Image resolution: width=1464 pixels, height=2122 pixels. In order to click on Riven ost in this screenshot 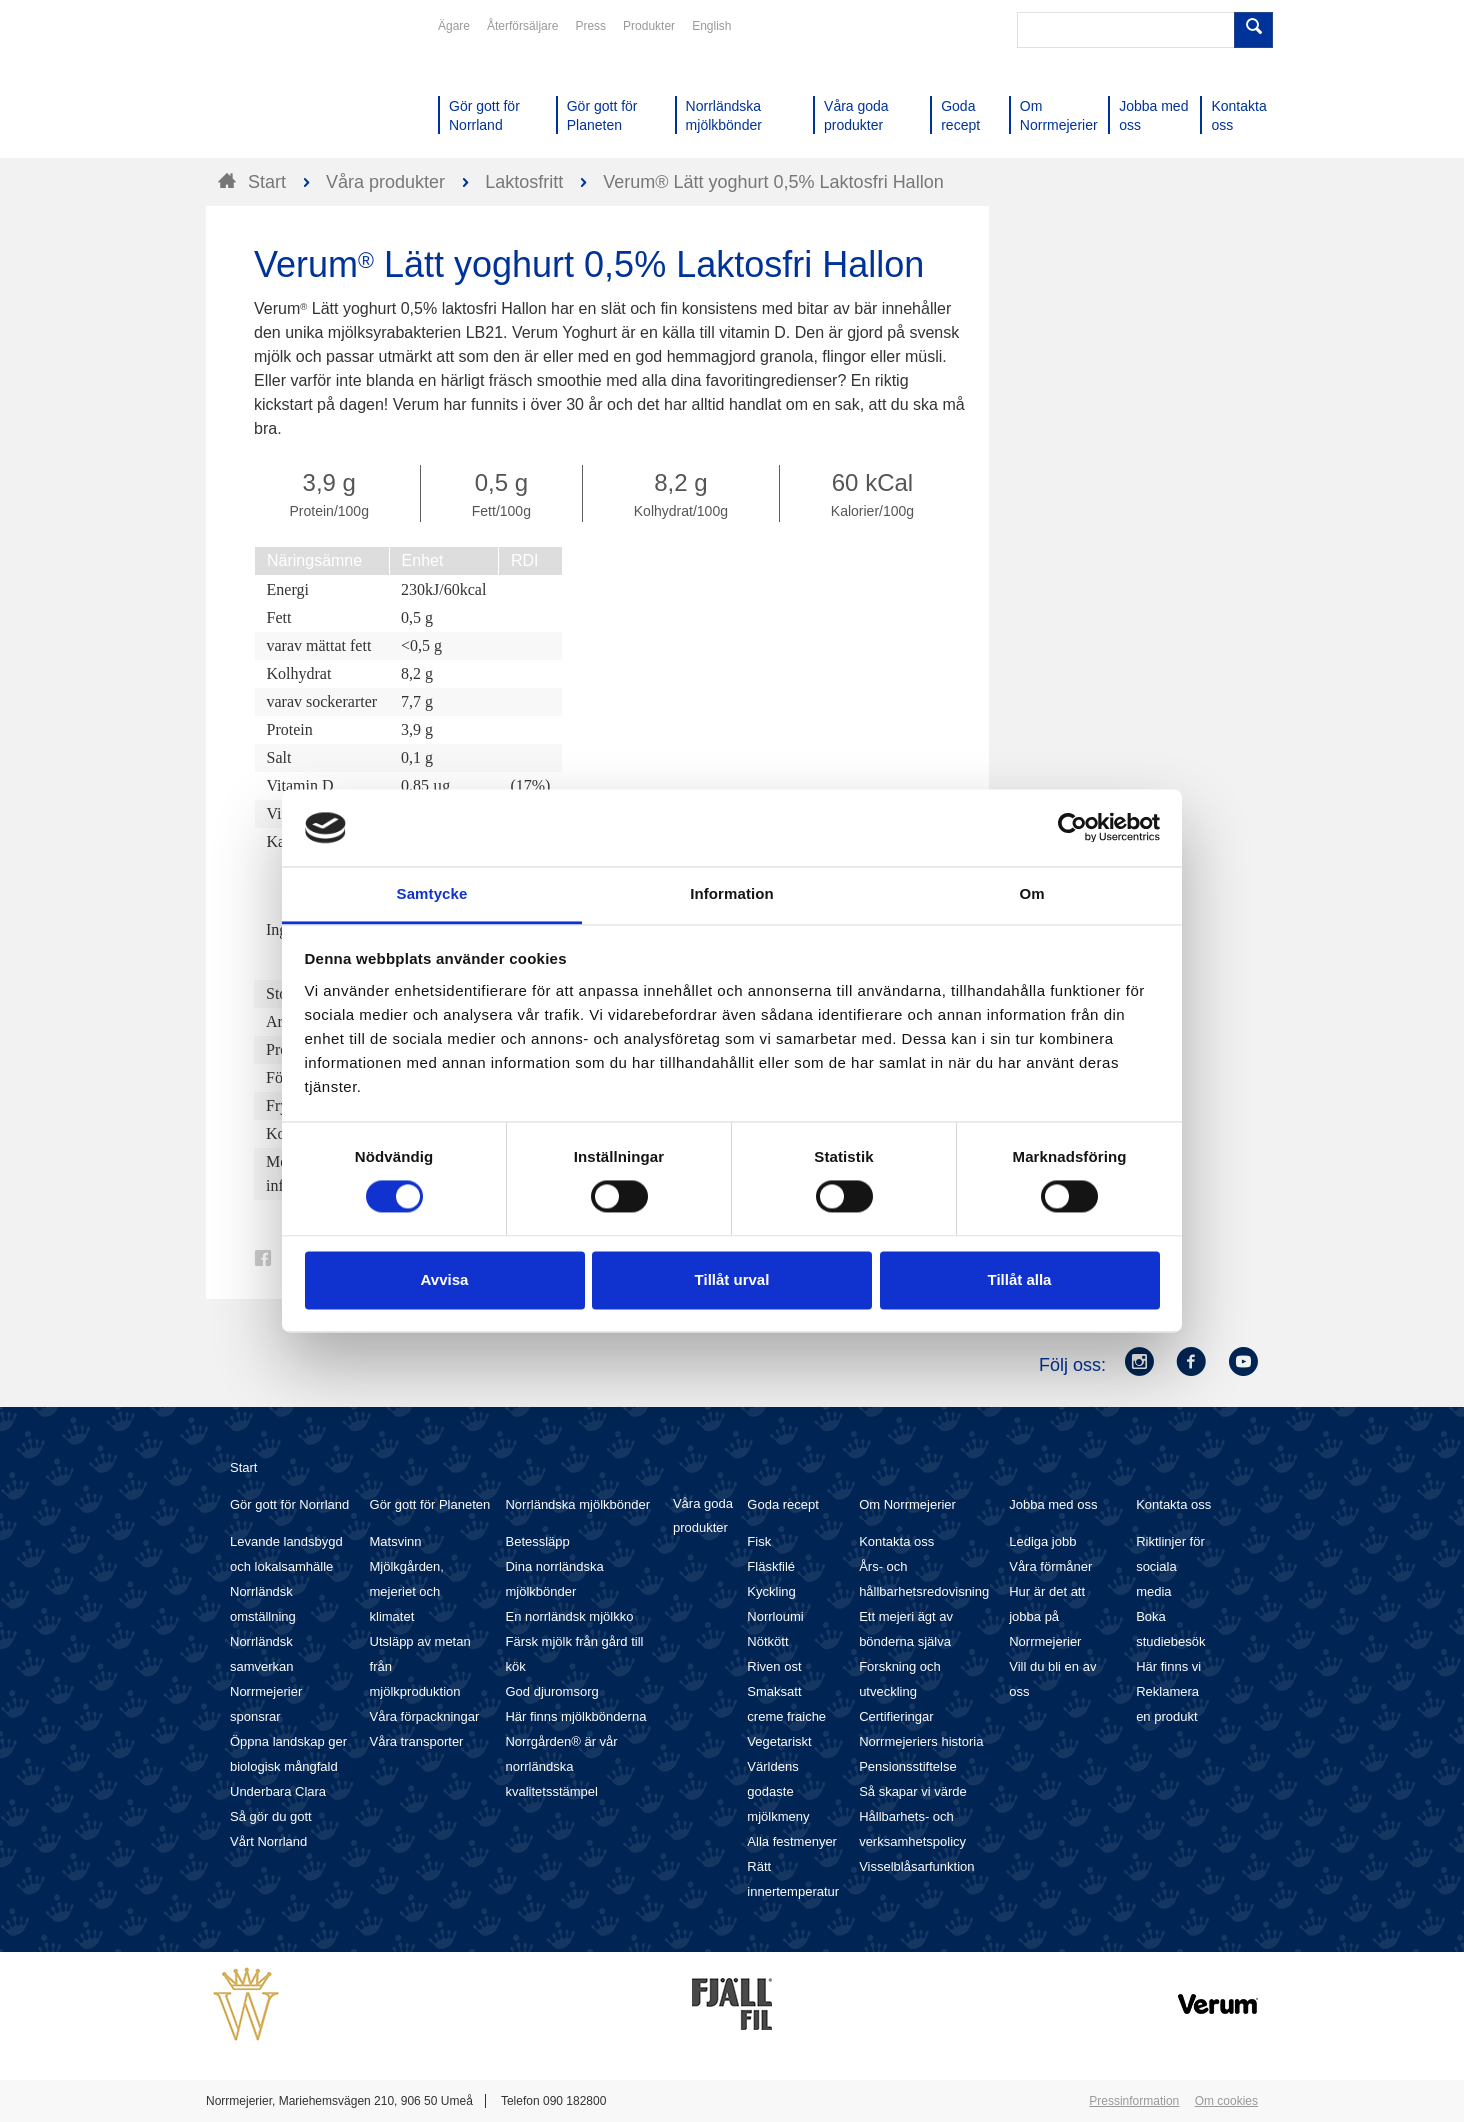, I will do `click(774, 1666)`.